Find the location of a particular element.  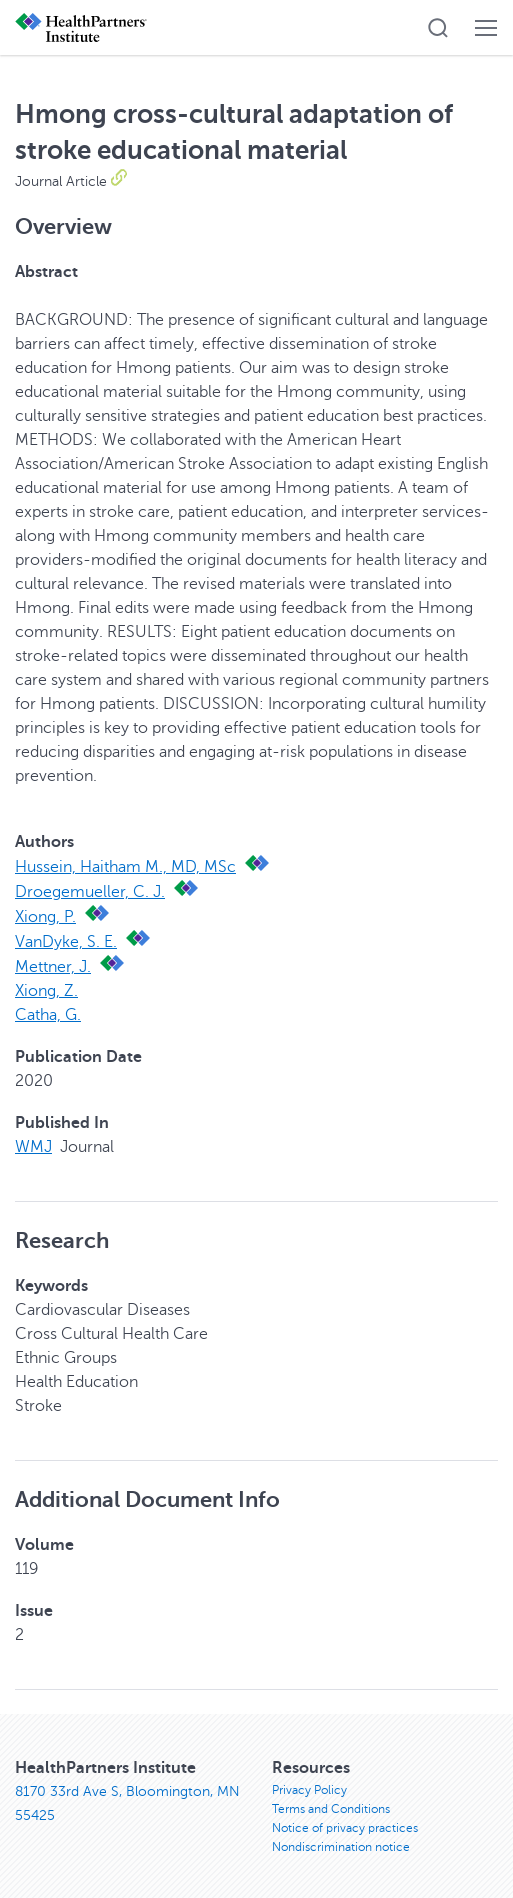

Xiong, P. is located at coordinates (45, 917).